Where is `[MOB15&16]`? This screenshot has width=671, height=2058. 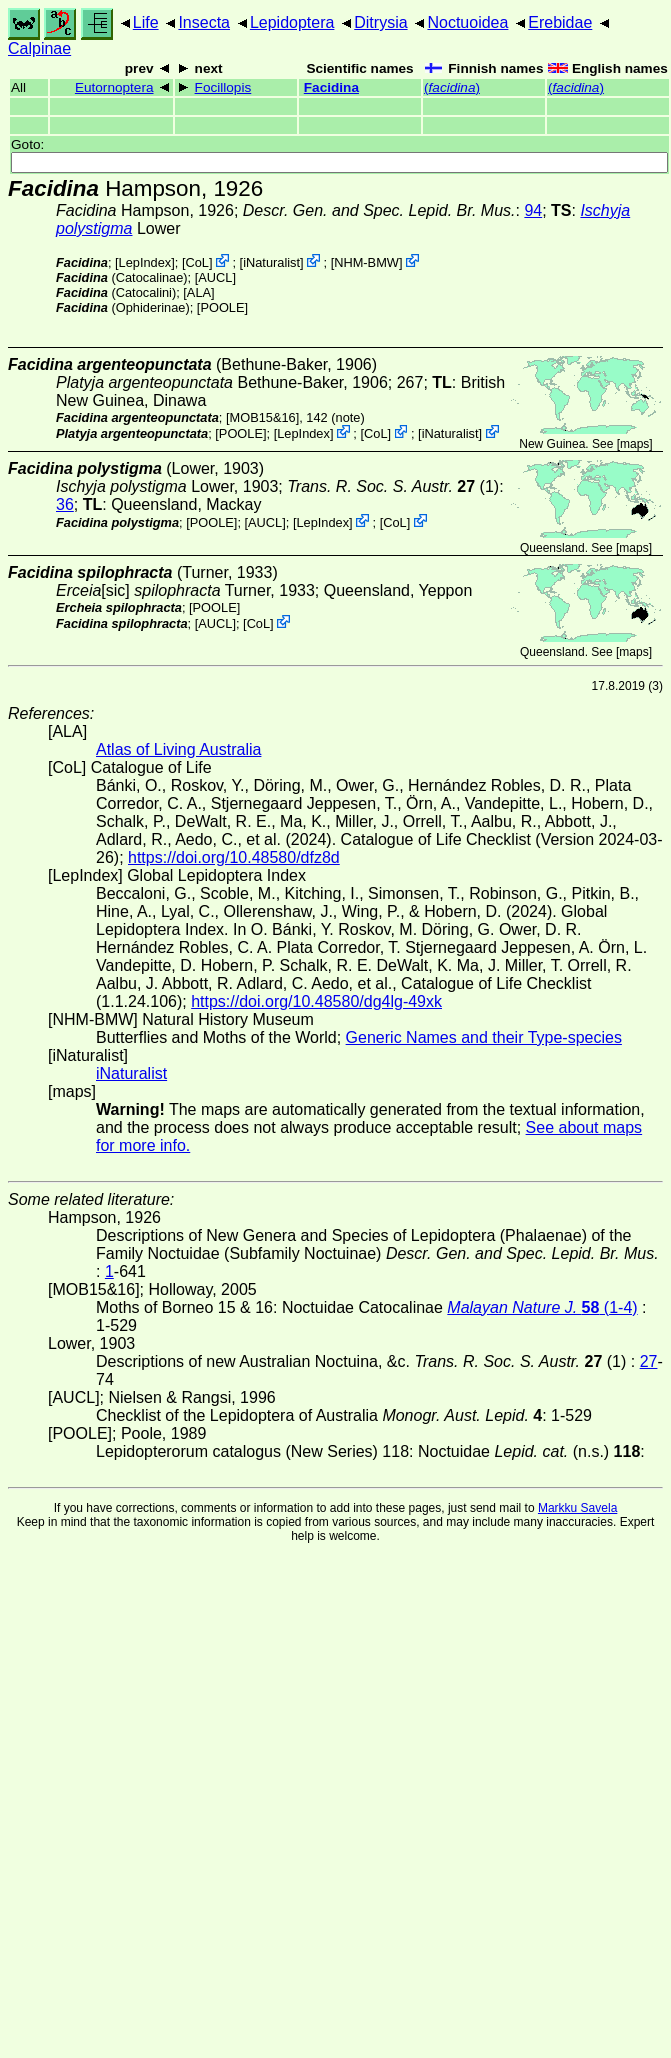 [MOB15&16] is located at coordinates (262, 417).